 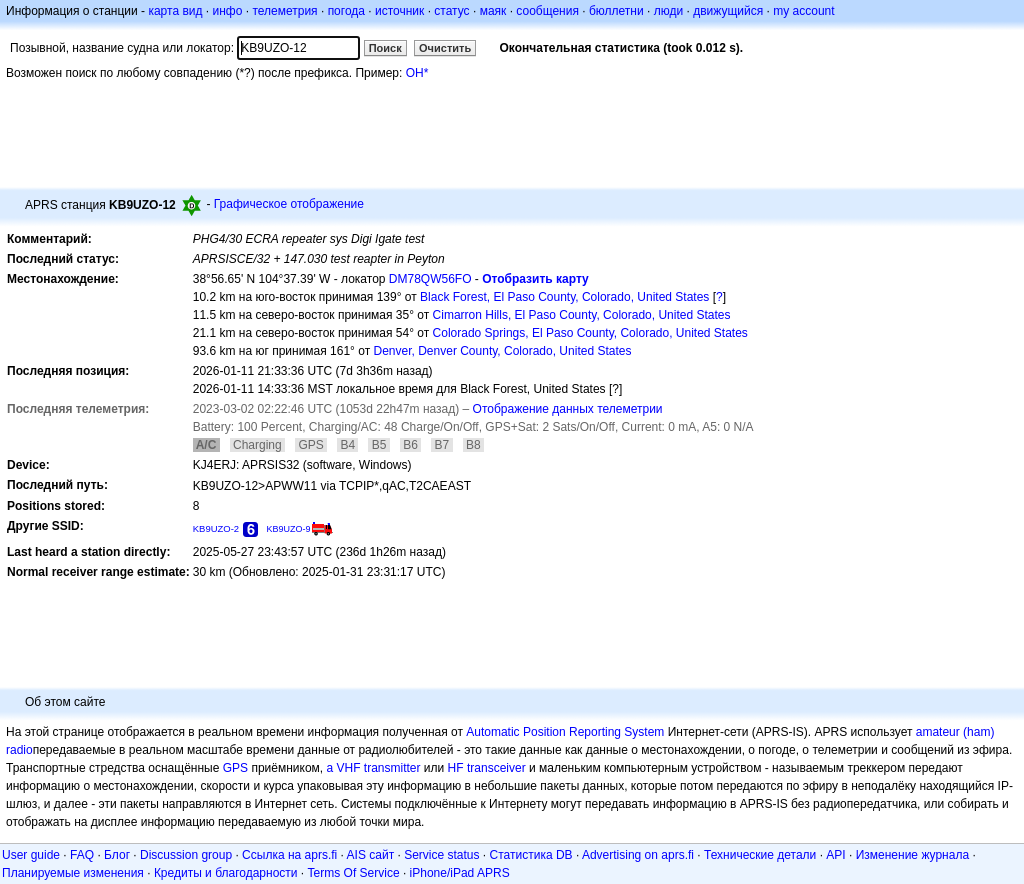 What do you see at coordinates (430, 279) in the screenshot?
I see `DM78QW56FO` at bounding box center [430, 279].